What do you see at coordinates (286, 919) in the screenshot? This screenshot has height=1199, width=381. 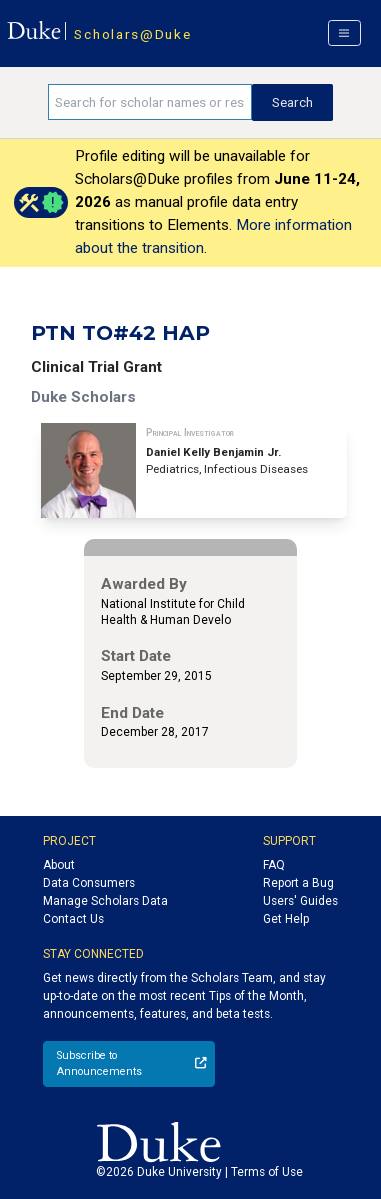 I see `Get Help` at bounding box center [286, 919].